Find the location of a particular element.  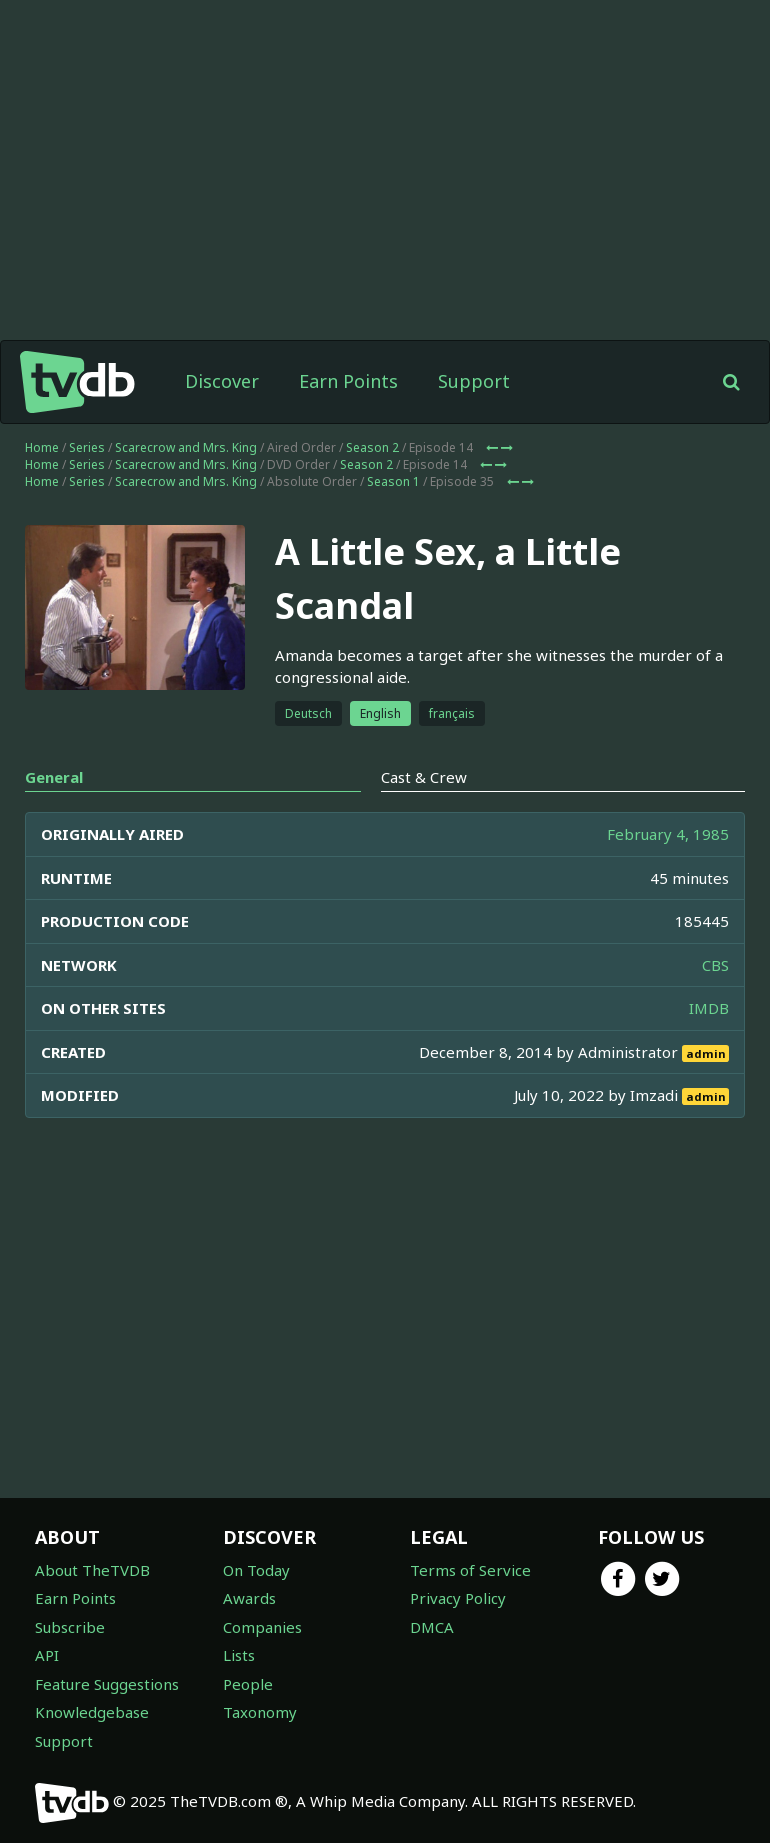

Support is located at coordinates (474, 381).